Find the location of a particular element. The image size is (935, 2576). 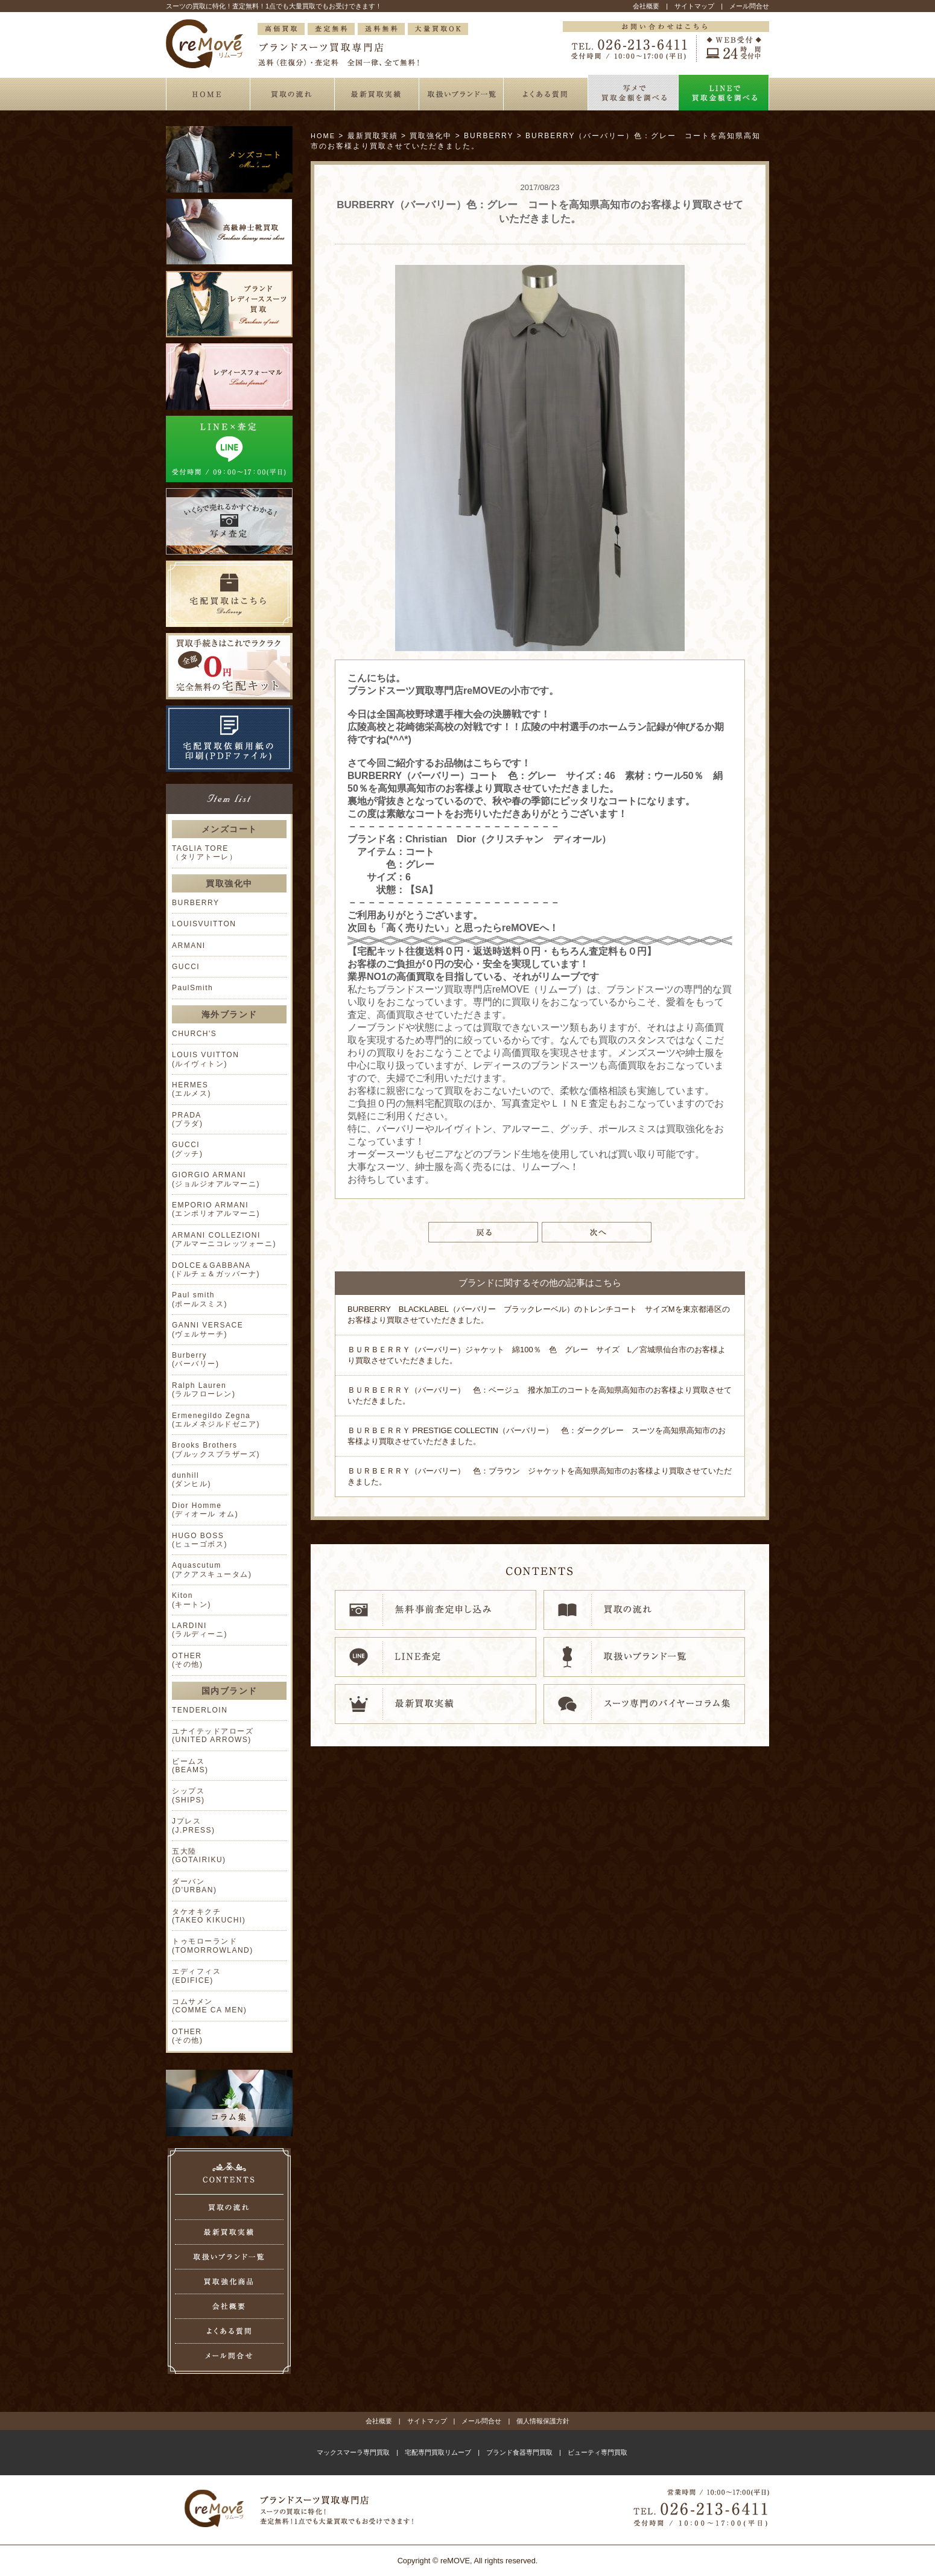

TAGLIA TORE （タリアトーレ） is located at coordinates (204, 852).